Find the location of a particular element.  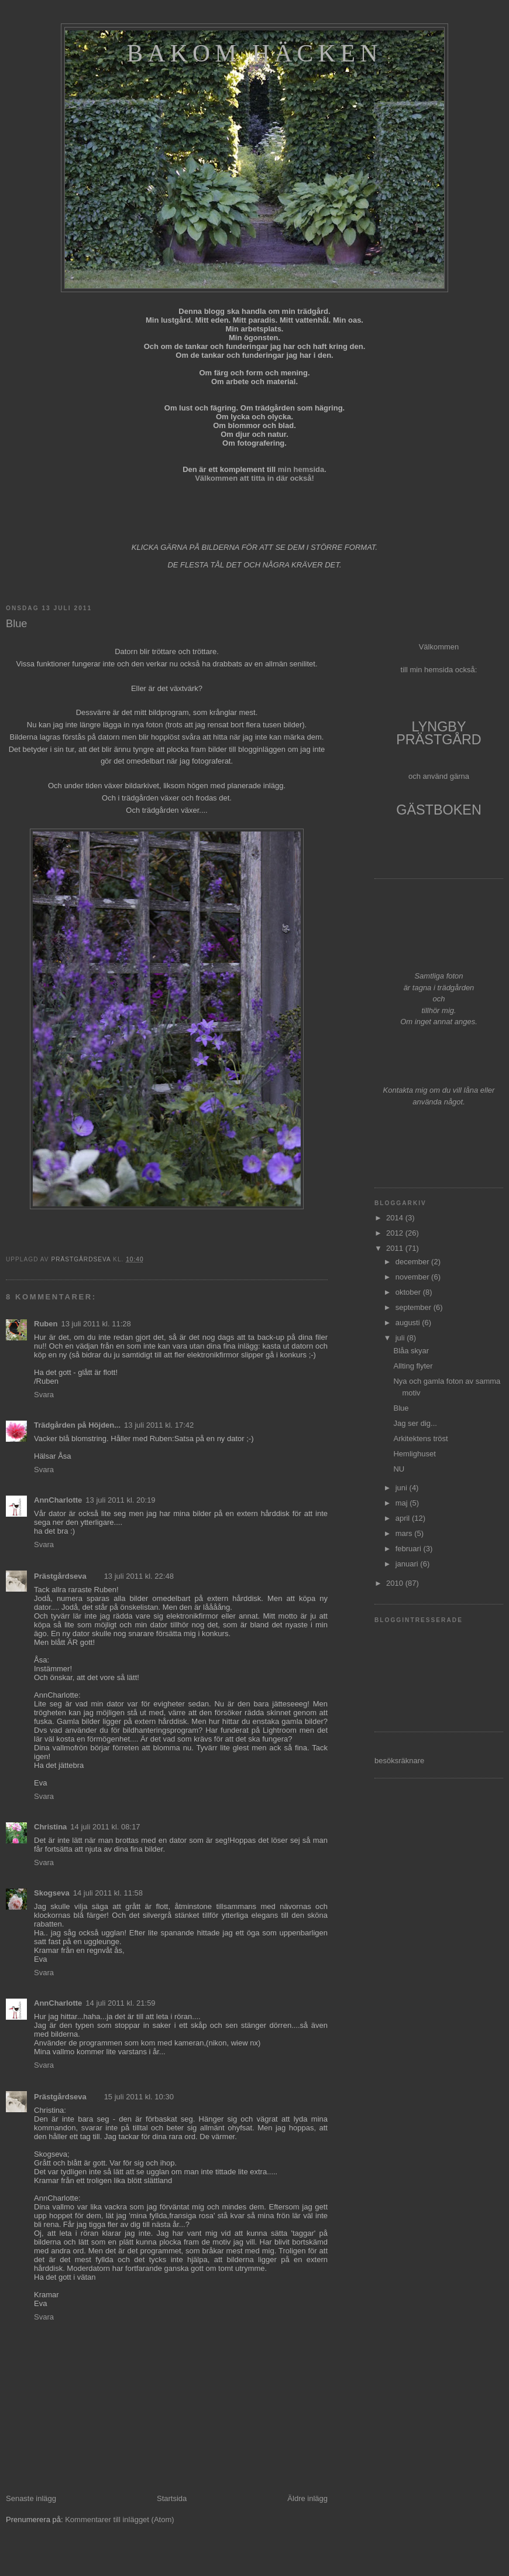

juni is located at coordinates (402, 1487).